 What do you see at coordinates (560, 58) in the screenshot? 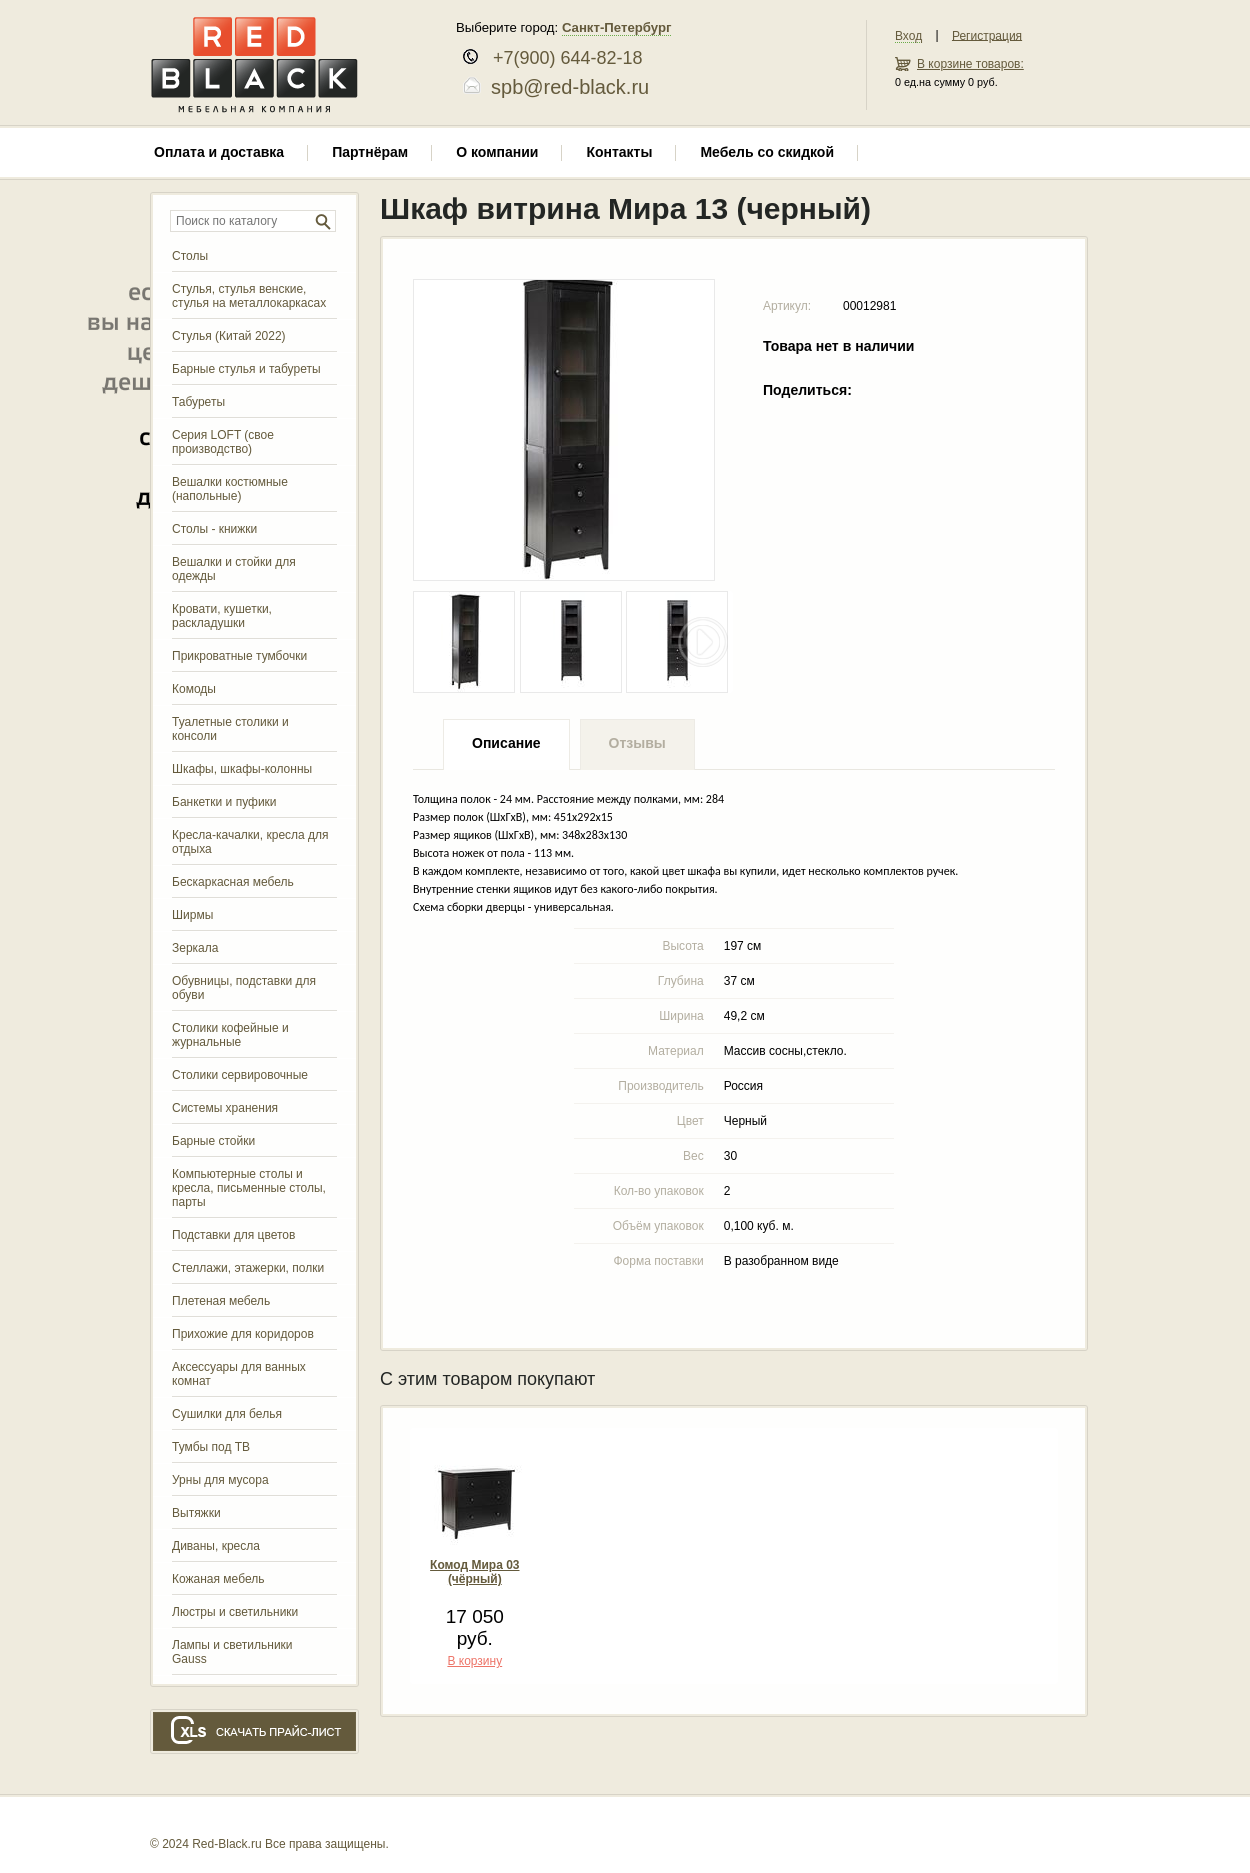
I see `+7(900) 644-82-18` at bounding box center [560, 58].